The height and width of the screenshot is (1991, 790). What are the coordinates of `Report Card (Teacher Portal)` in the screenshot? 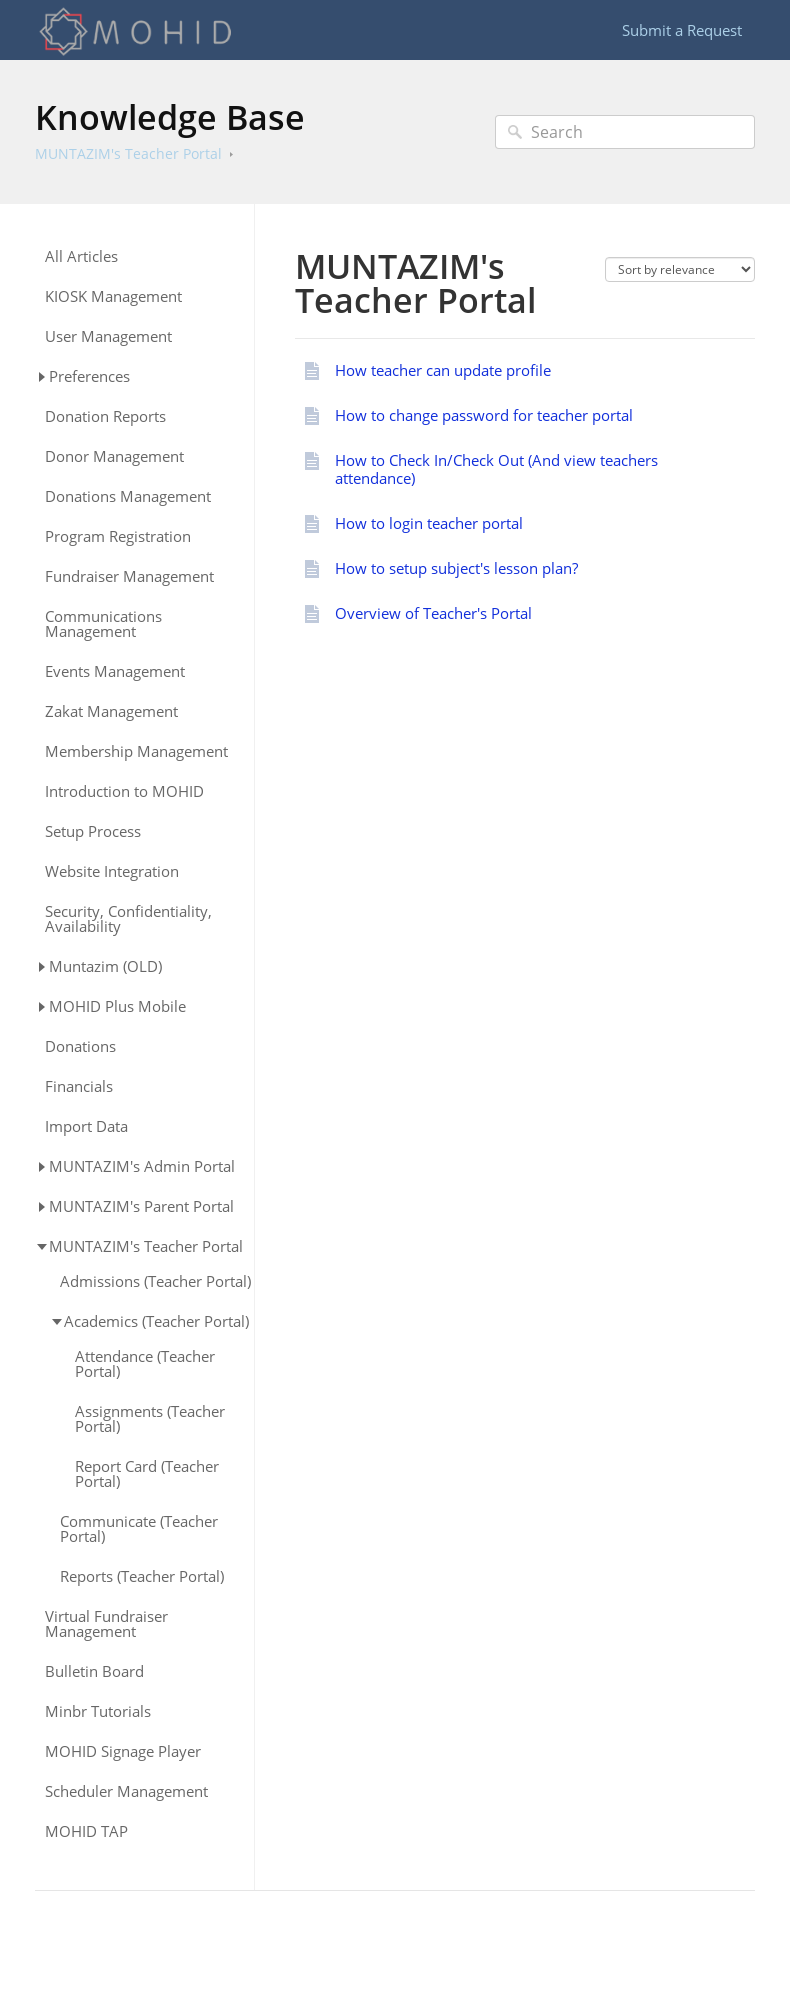 It's located at (147, 1474).